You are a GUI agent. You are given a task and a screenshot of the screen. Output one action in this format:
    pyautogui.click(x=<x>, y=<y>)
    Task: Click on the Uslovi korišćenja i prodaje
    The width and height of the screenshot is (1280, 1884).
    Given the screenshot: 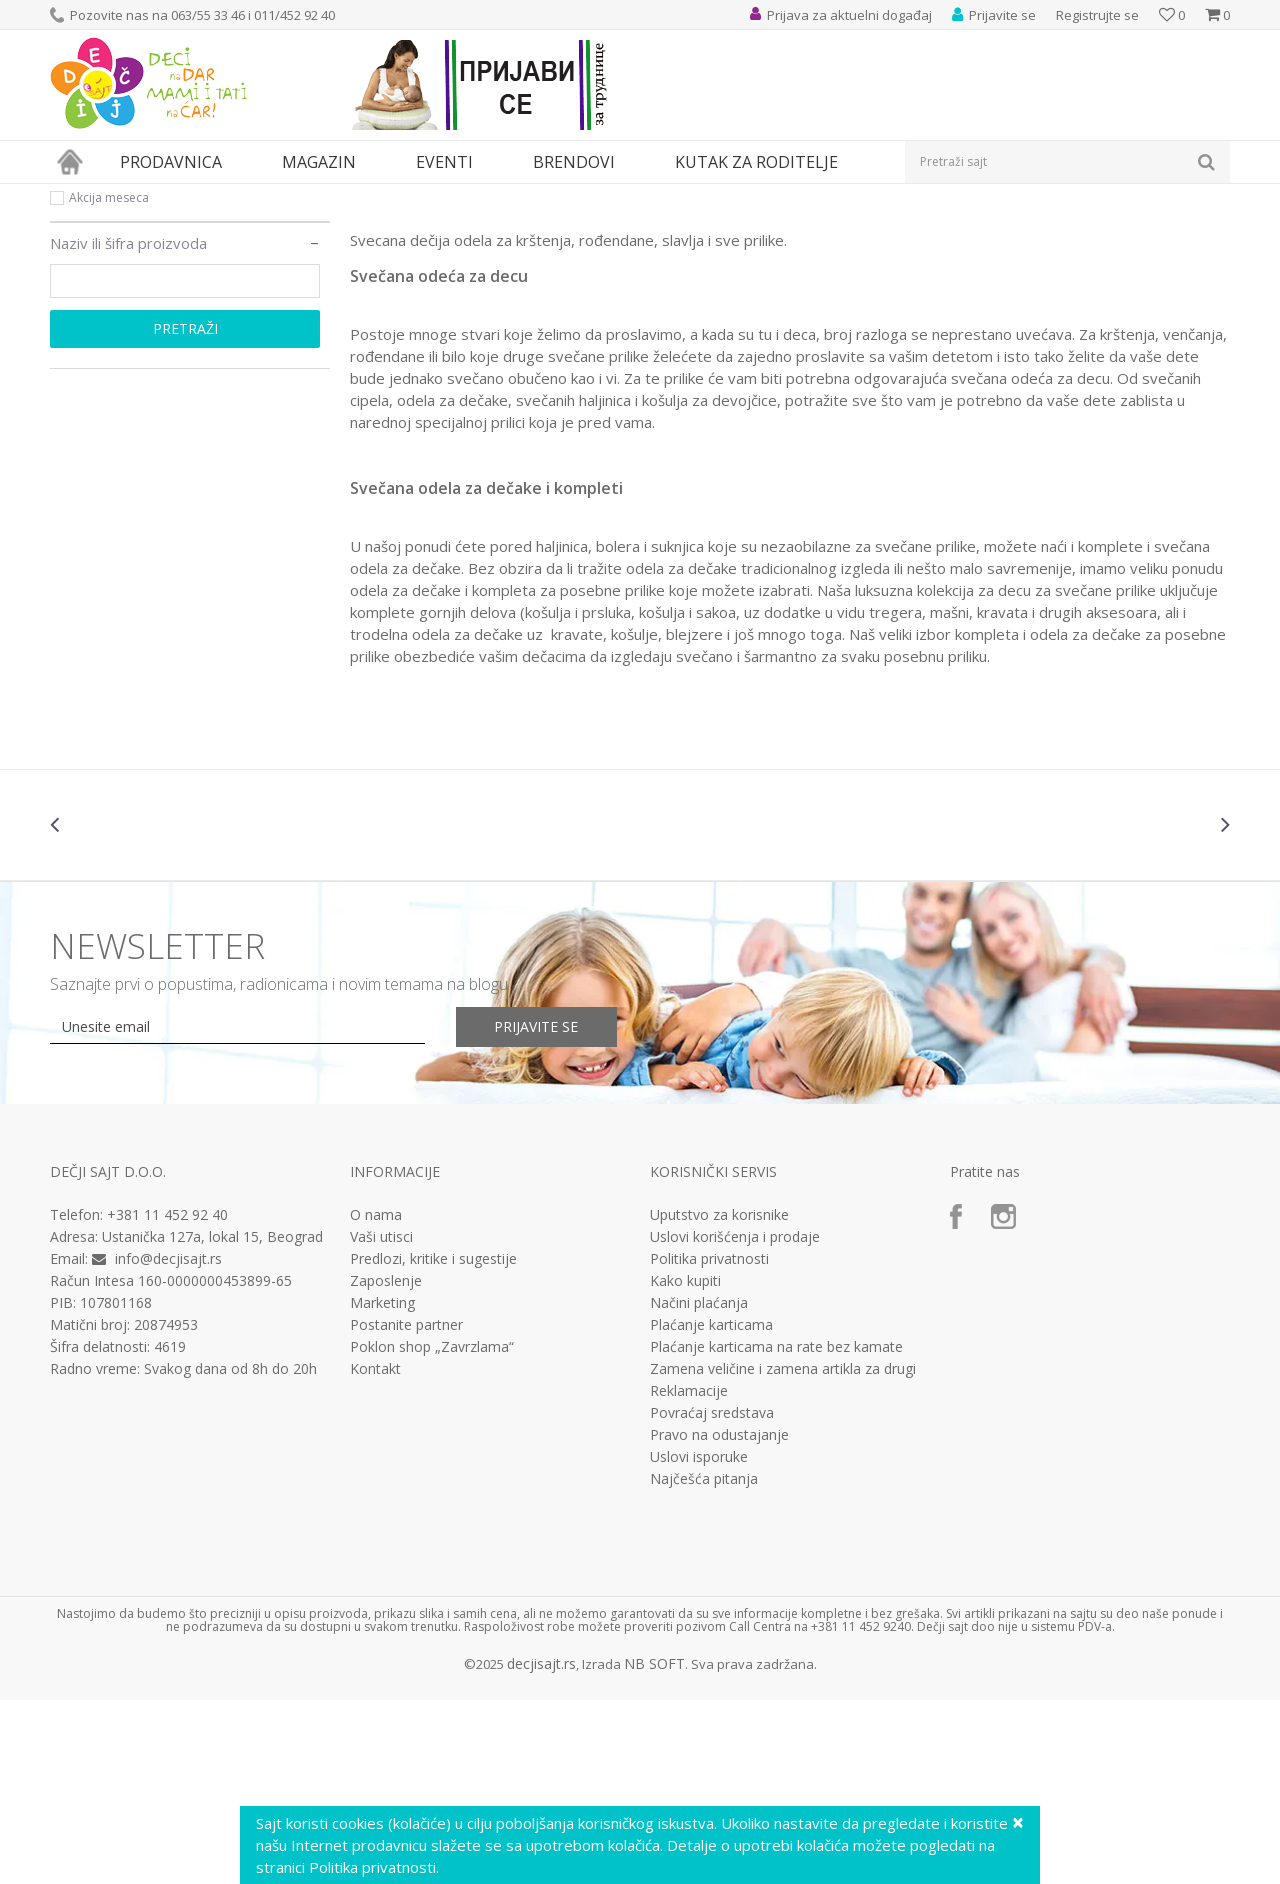 What is the action you would take?
    pyautogui.click(x=735, y=1421)
    